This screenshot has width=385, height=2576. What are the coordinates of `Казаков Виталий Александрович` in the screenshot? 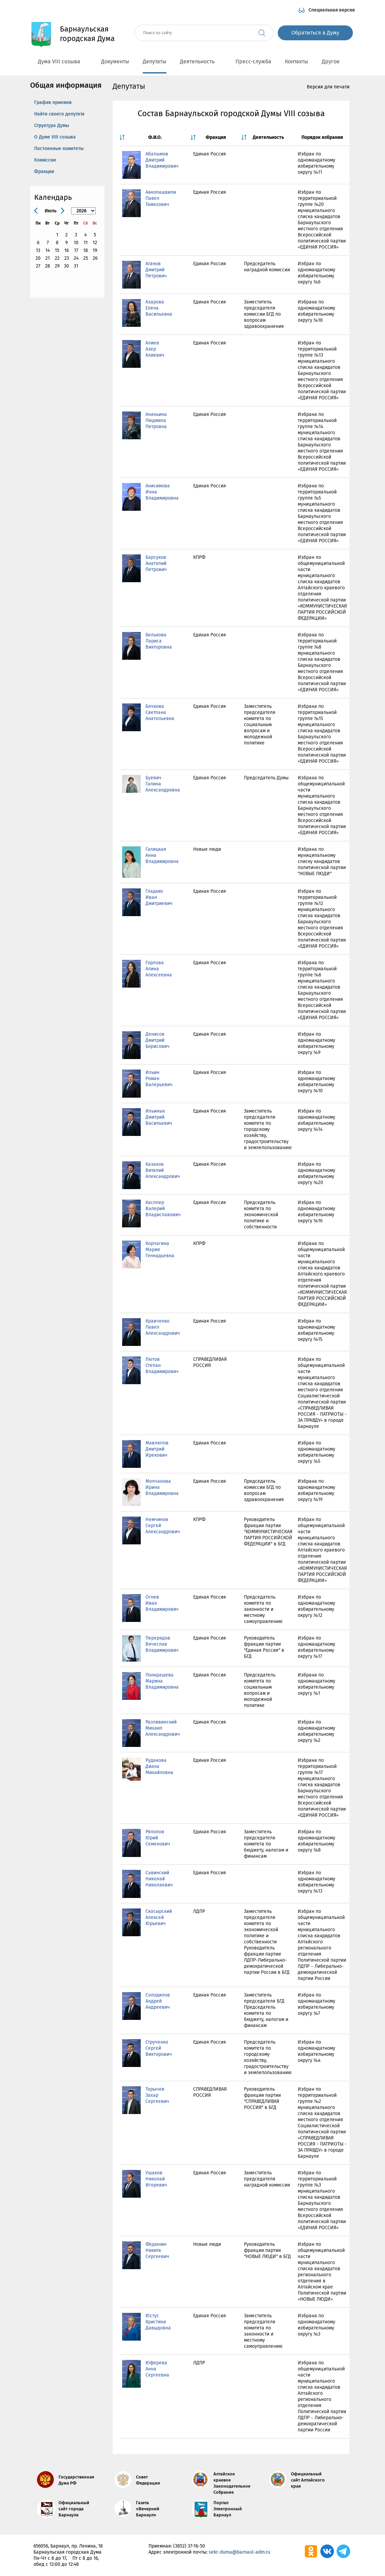 It's located at (162, 1170).